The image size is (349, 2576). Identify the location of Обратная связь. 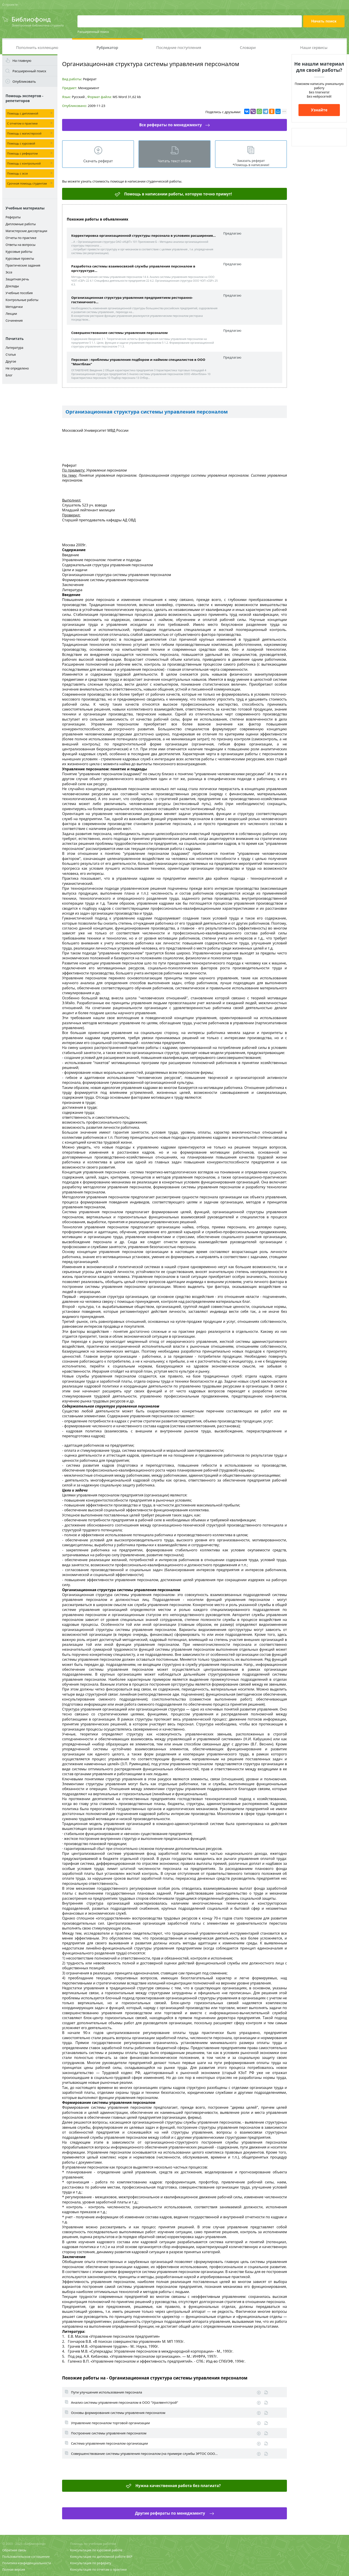
(14, 2550).